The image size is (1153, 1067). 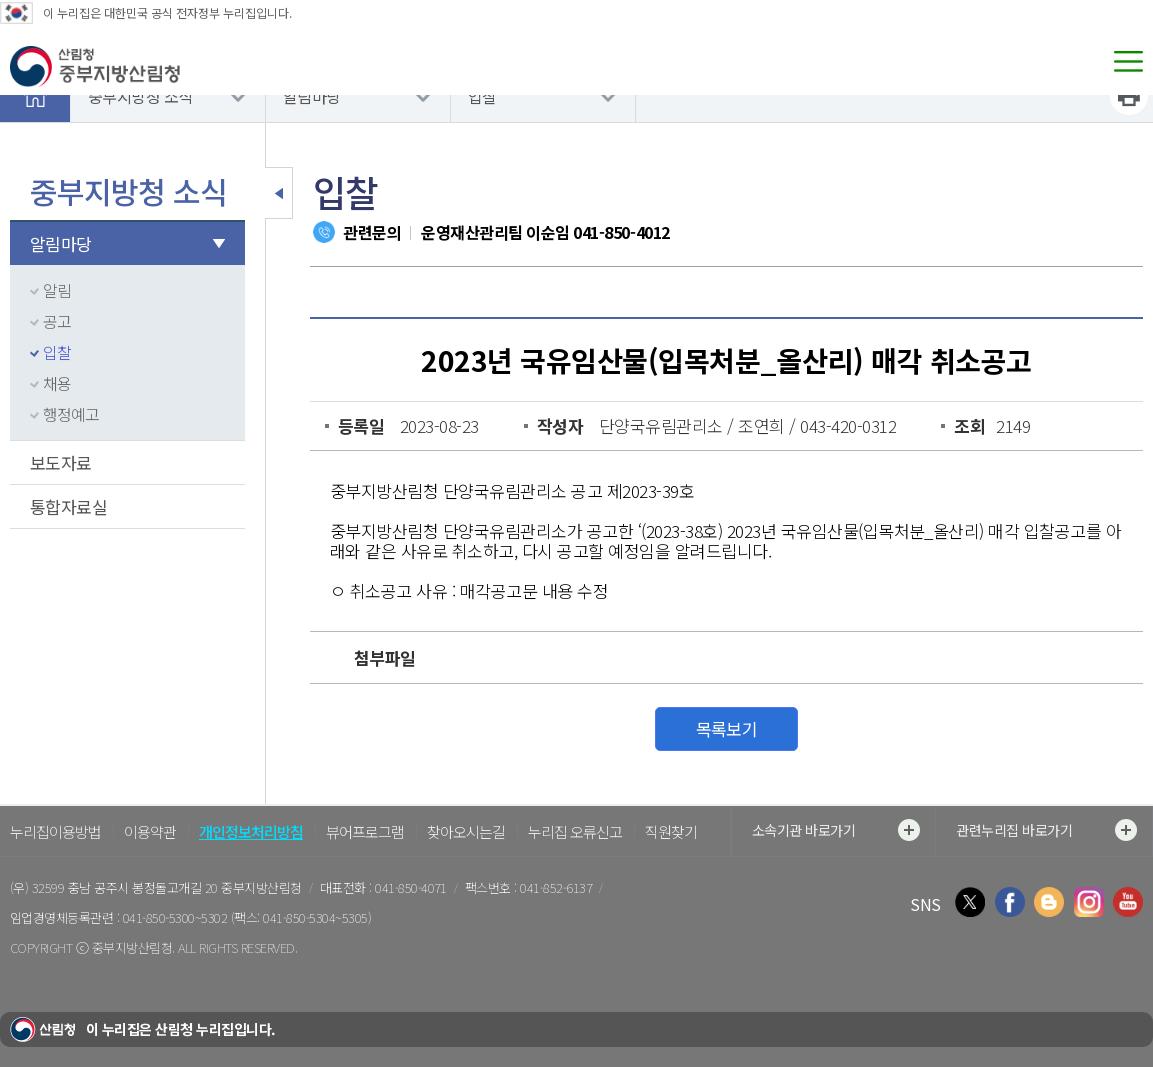 What do you see at coordinates (35, 96) in the screenshot?
I see `홈으로` at bounding box center [35, 96].